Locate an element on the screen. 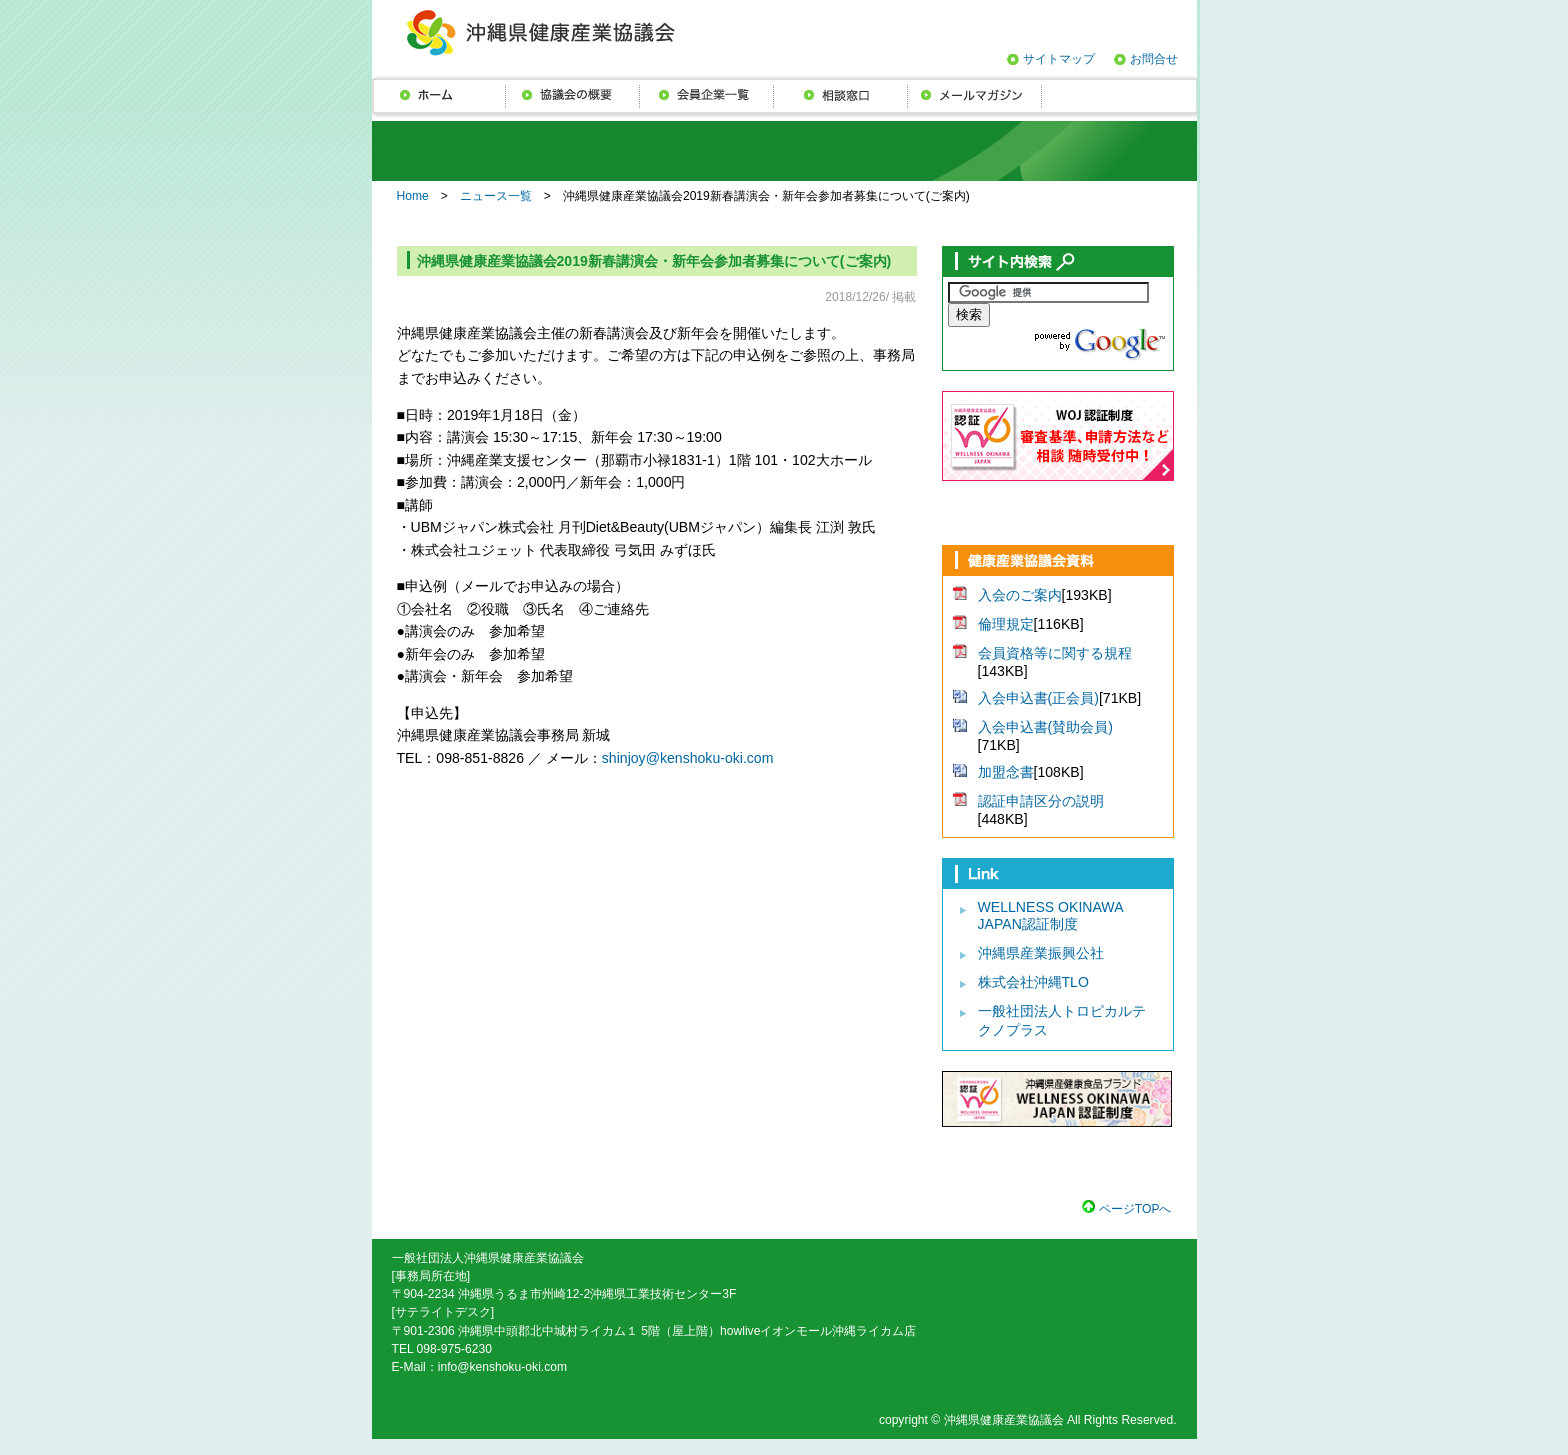 This screenshot has height=1455, width=1568. 株式会社沖縄TLO is located at coordinates (1033, 982).